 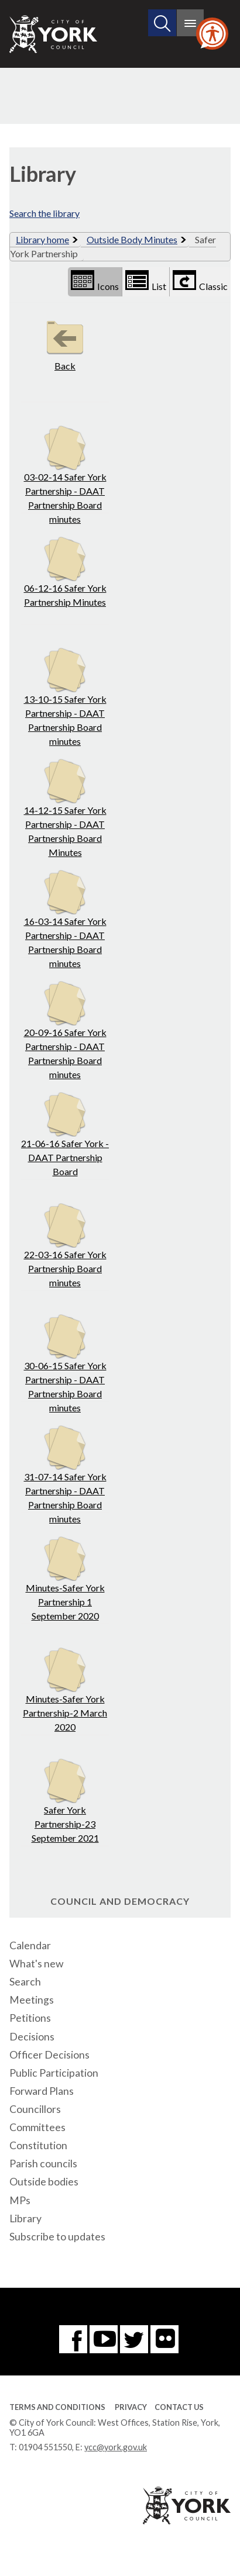 What do you see at coordinates (132, 239) in the screenshot?
I see `Outside Body Minutes` at bounding box center [132, 239].